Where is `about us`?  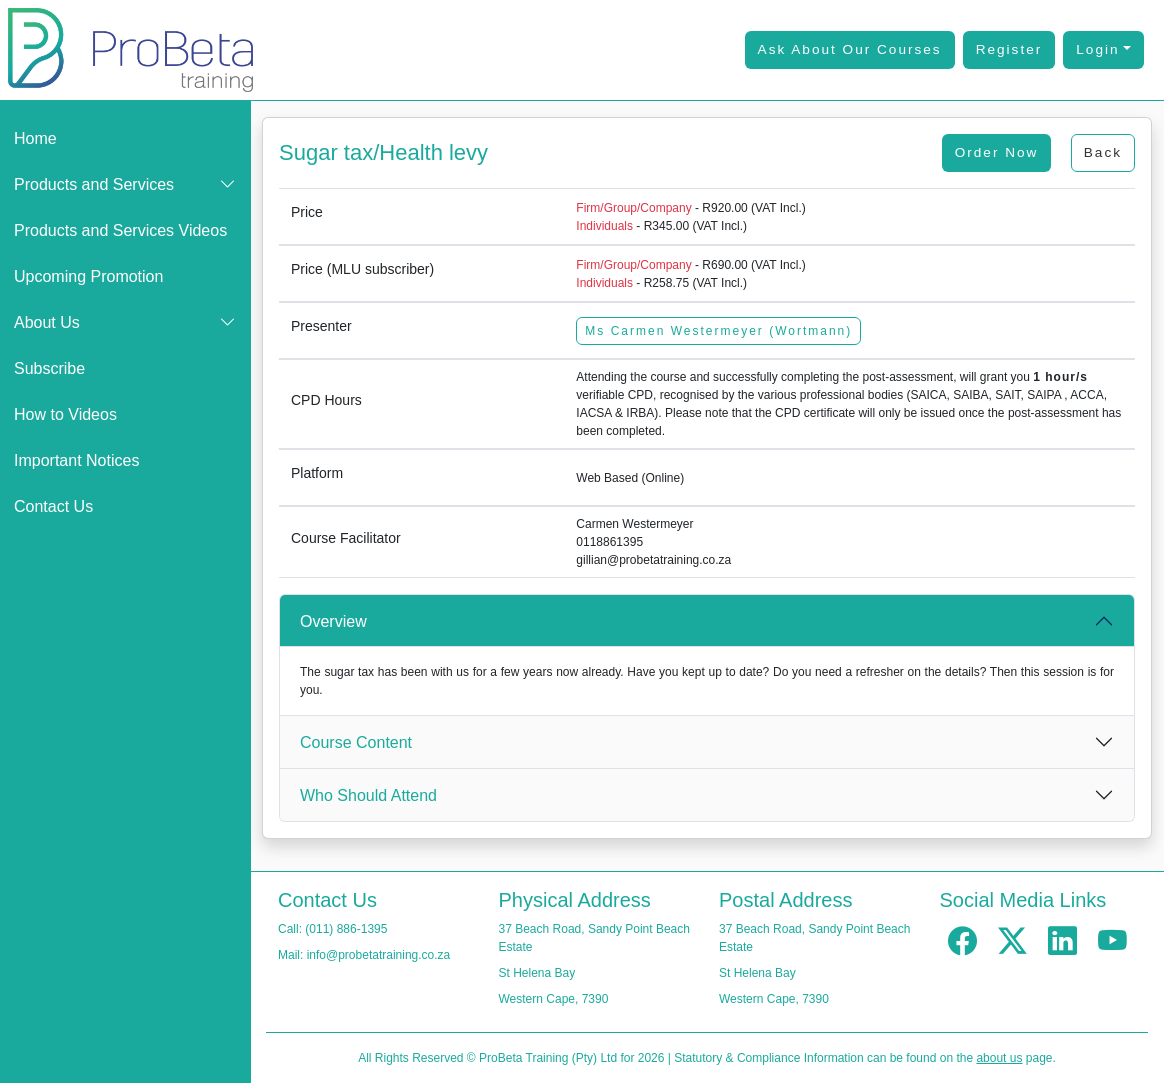
about us is located at coordinates (999, 1058).